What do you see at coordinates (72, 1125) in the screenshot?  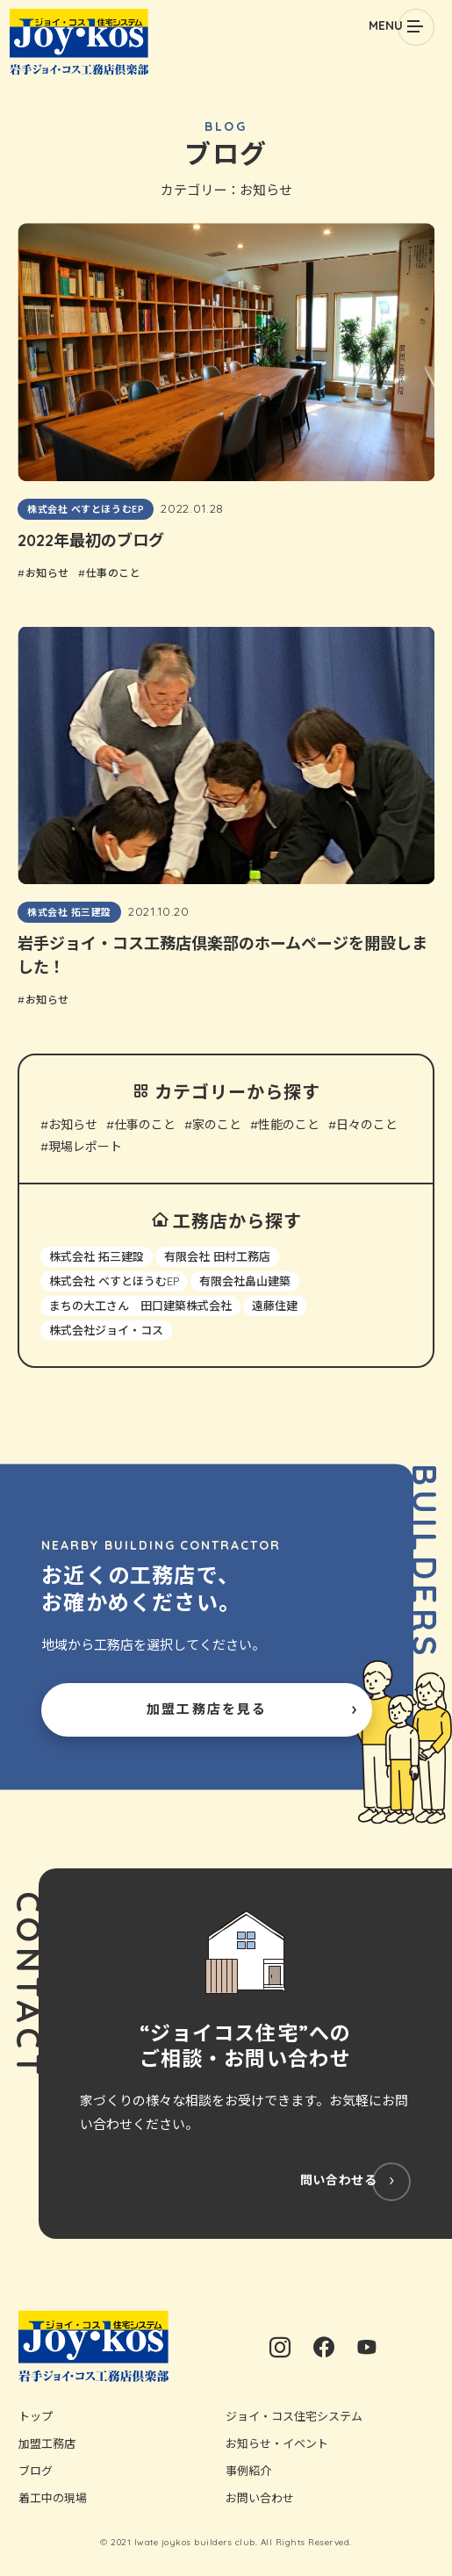 I see `お知らせ` at bounding box center [72, 1125].